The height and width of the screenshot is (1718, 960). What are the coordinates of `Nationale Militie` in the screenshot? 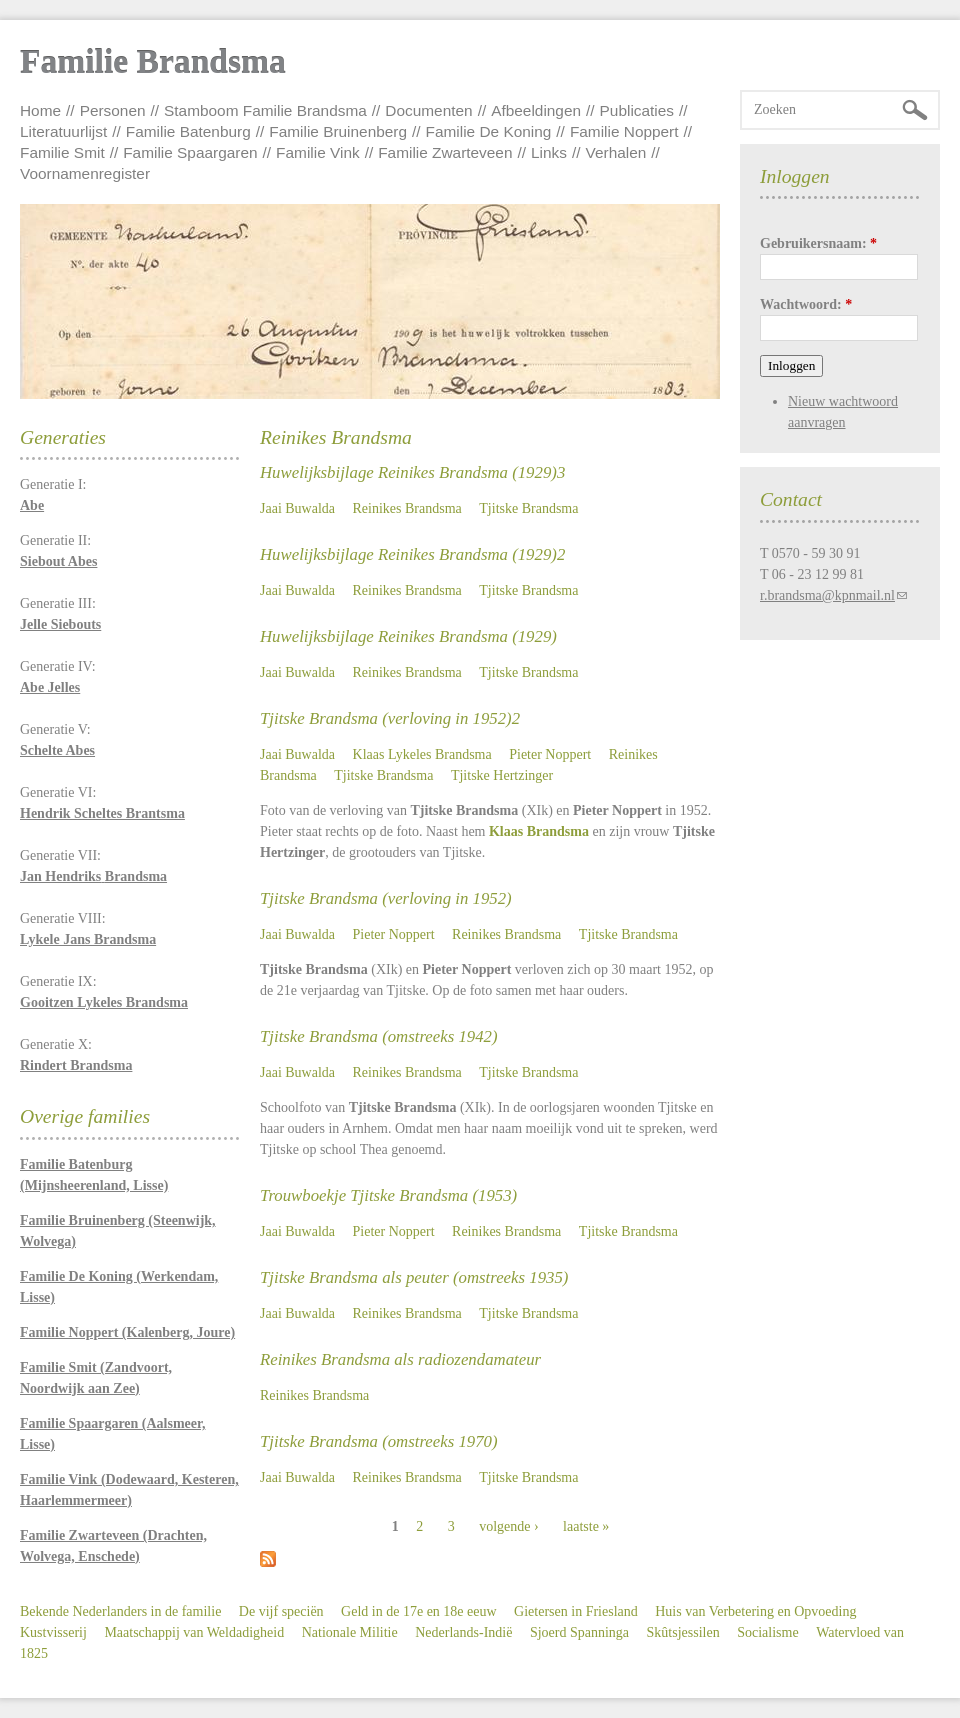 It's located at (350, 1632).